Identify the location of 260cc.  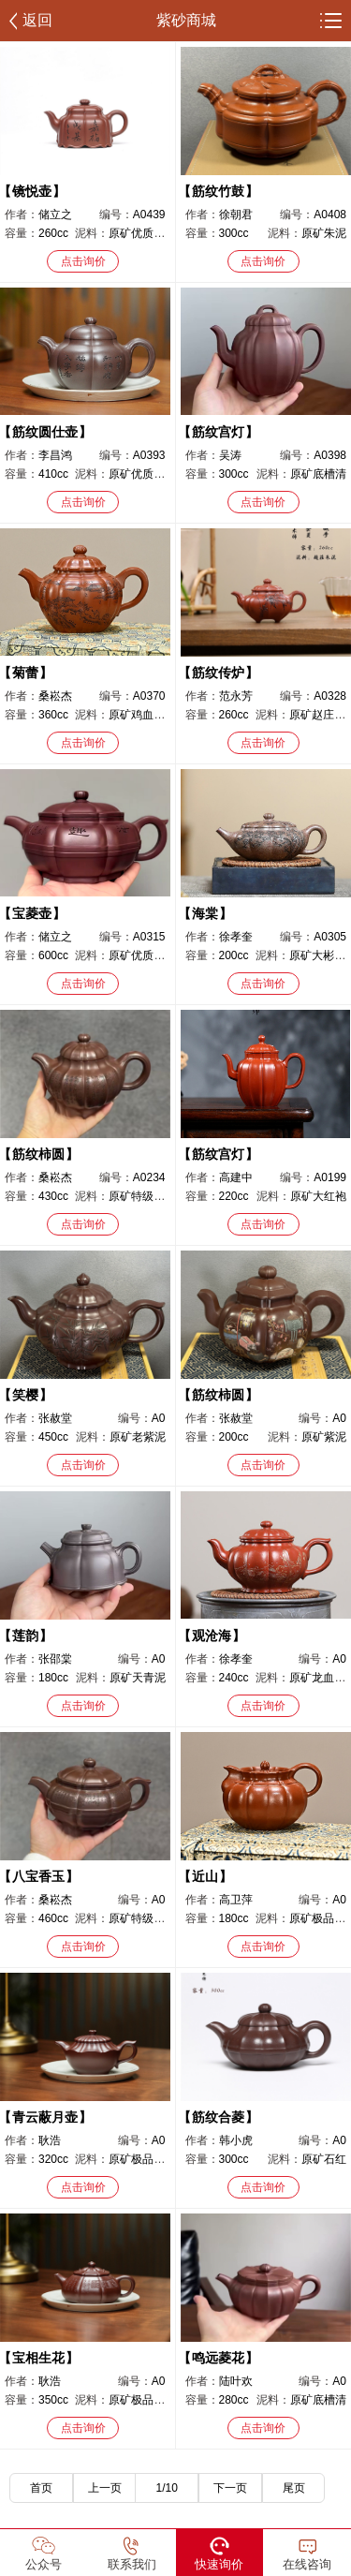
(53, 233).